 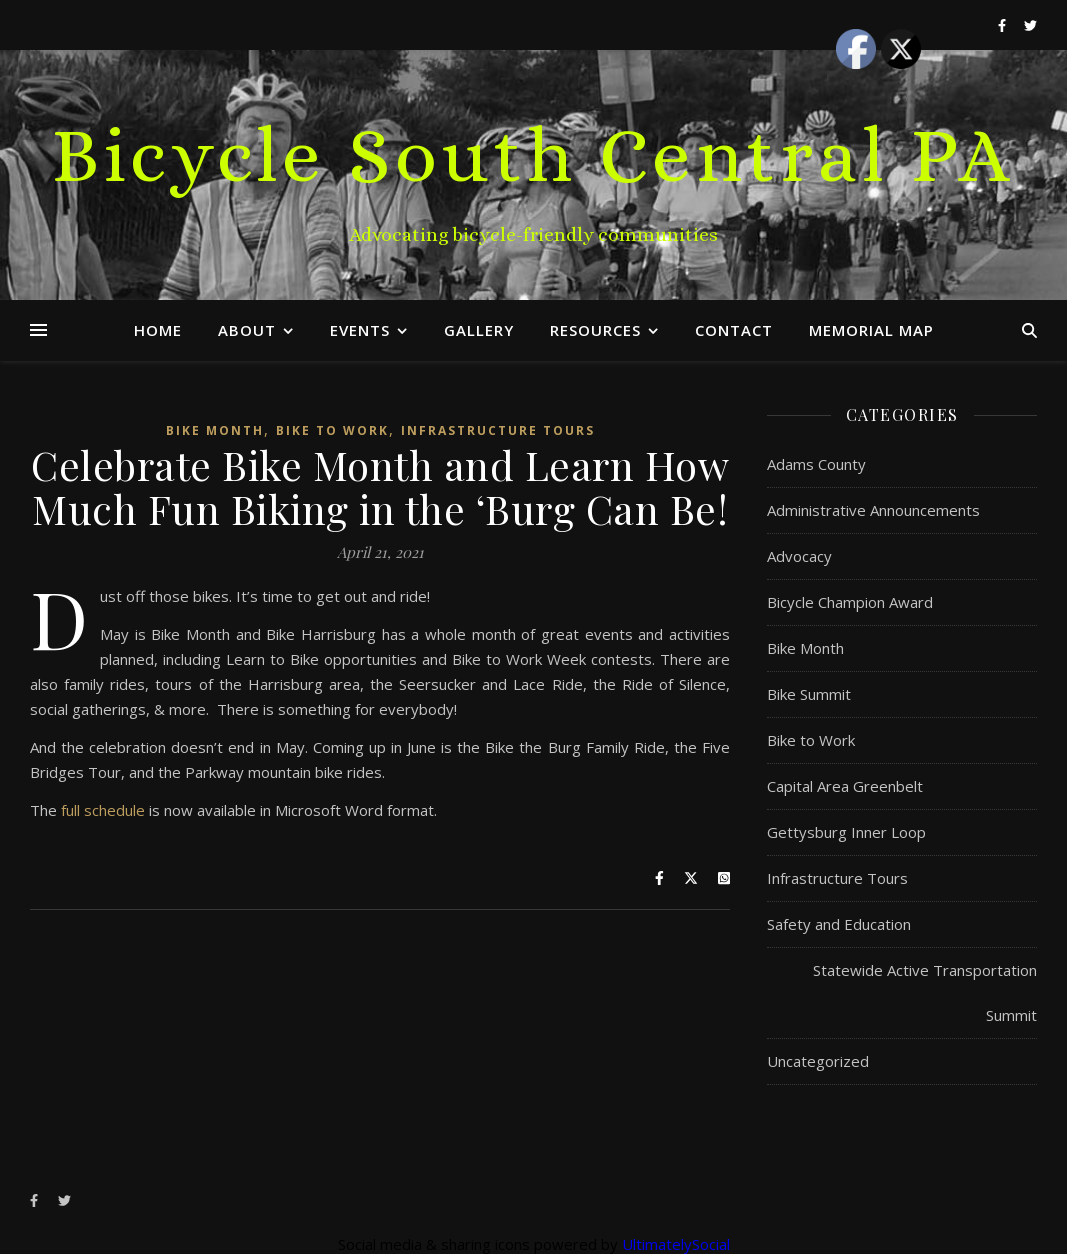 What do you see at coordinates (873, 510) in the screenshot?
I see `Administrative Announcements` at bounding box center [873, 510].